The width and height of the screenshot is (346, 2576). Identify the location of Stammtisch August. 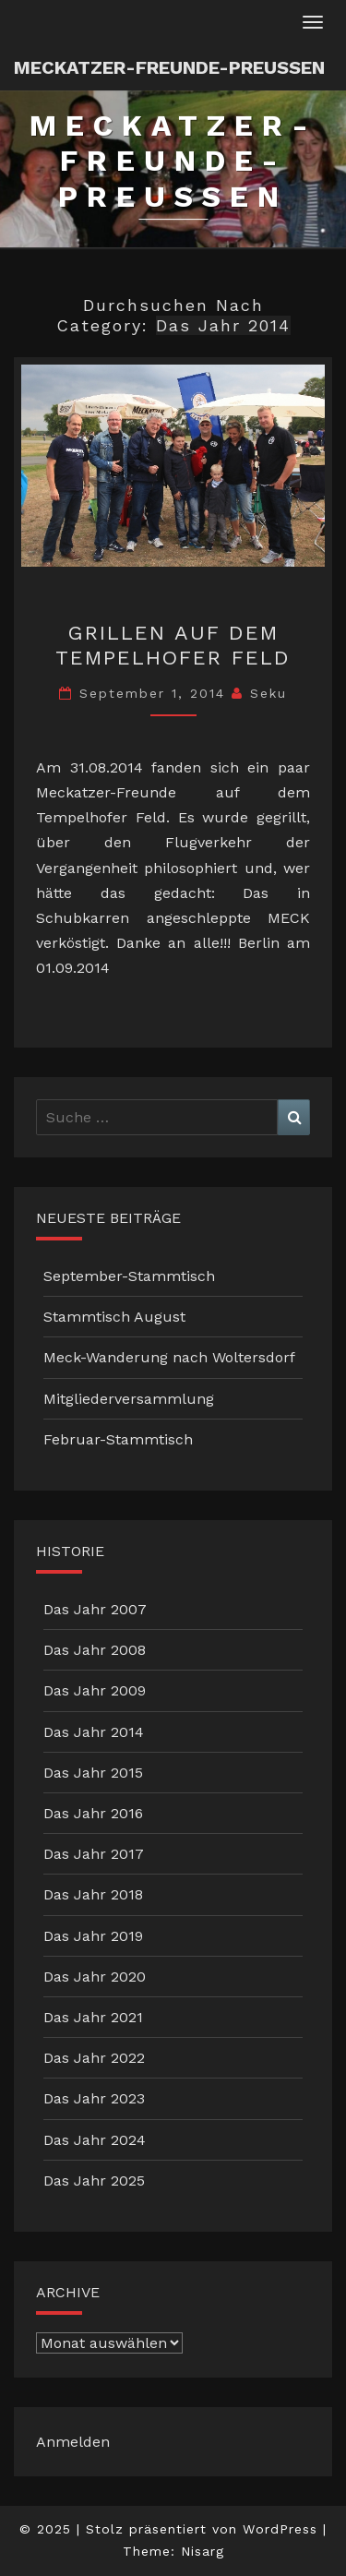
(114, 1316).